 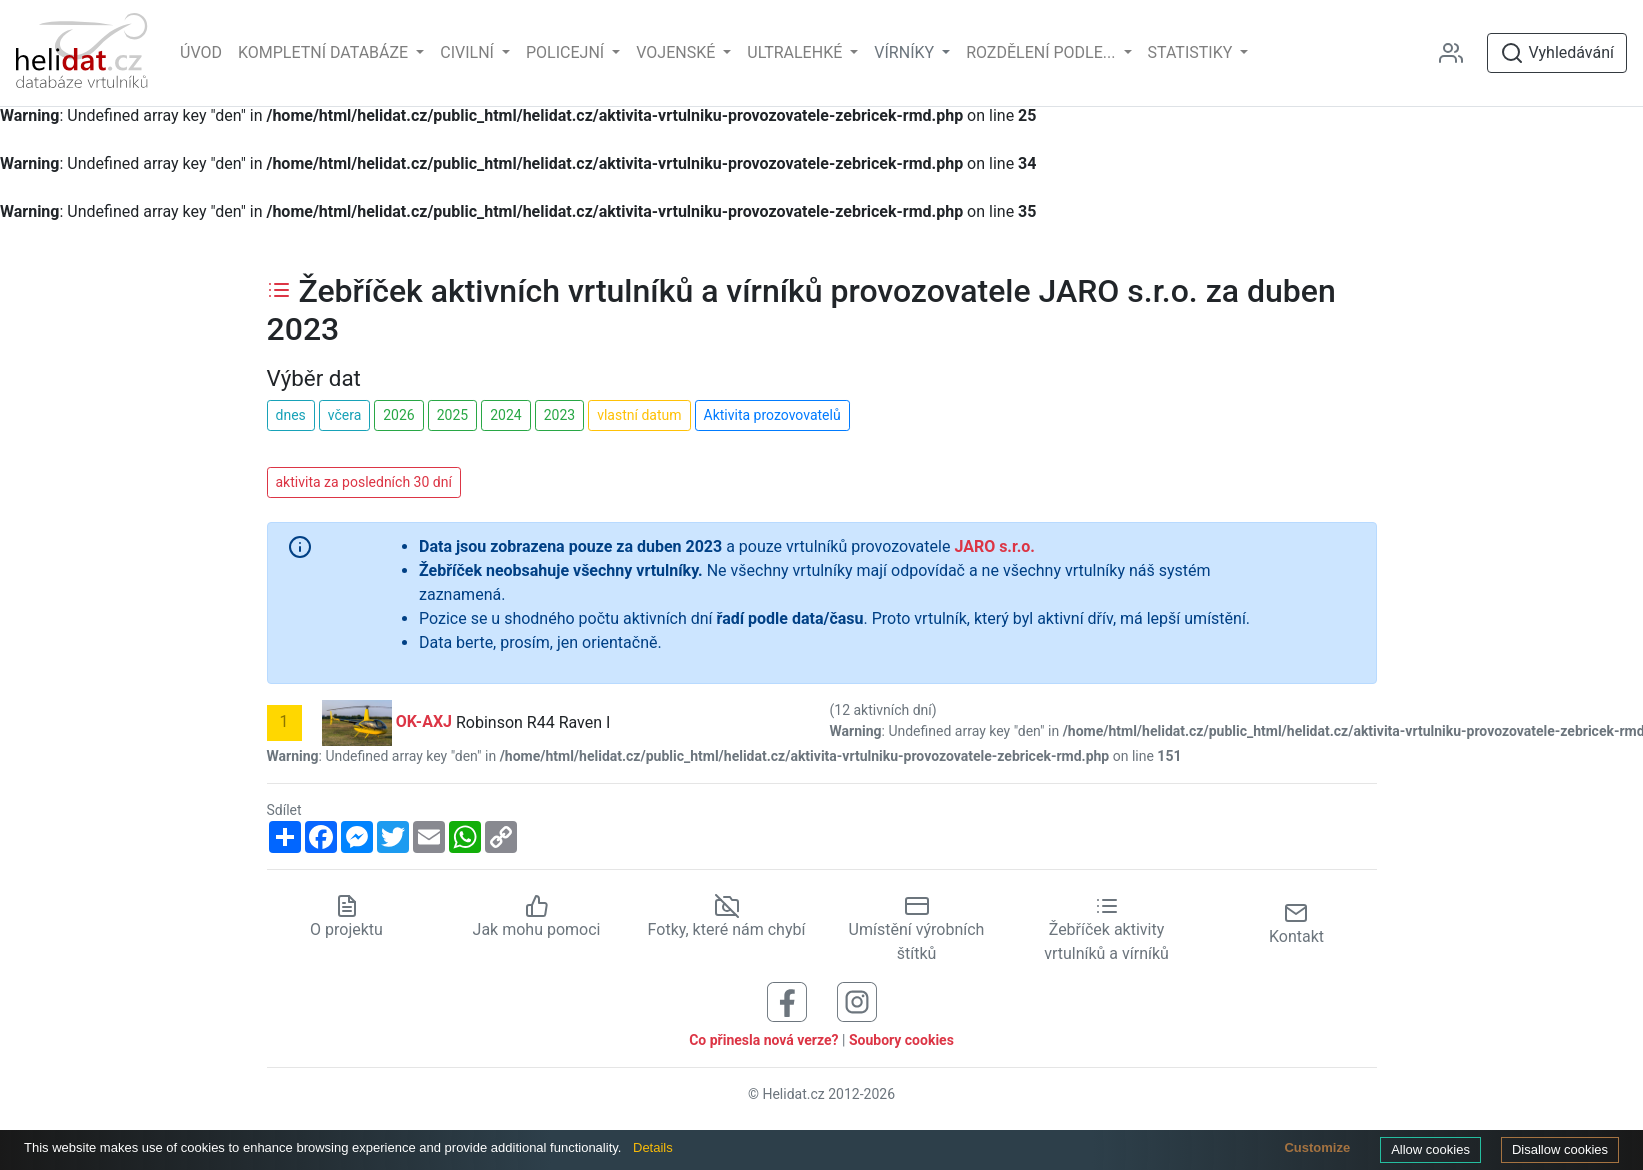 What do you see at coordinates (994, 546) in the screenshot?
I see `JARO s.r.o.` at bounding box center [994, 546].